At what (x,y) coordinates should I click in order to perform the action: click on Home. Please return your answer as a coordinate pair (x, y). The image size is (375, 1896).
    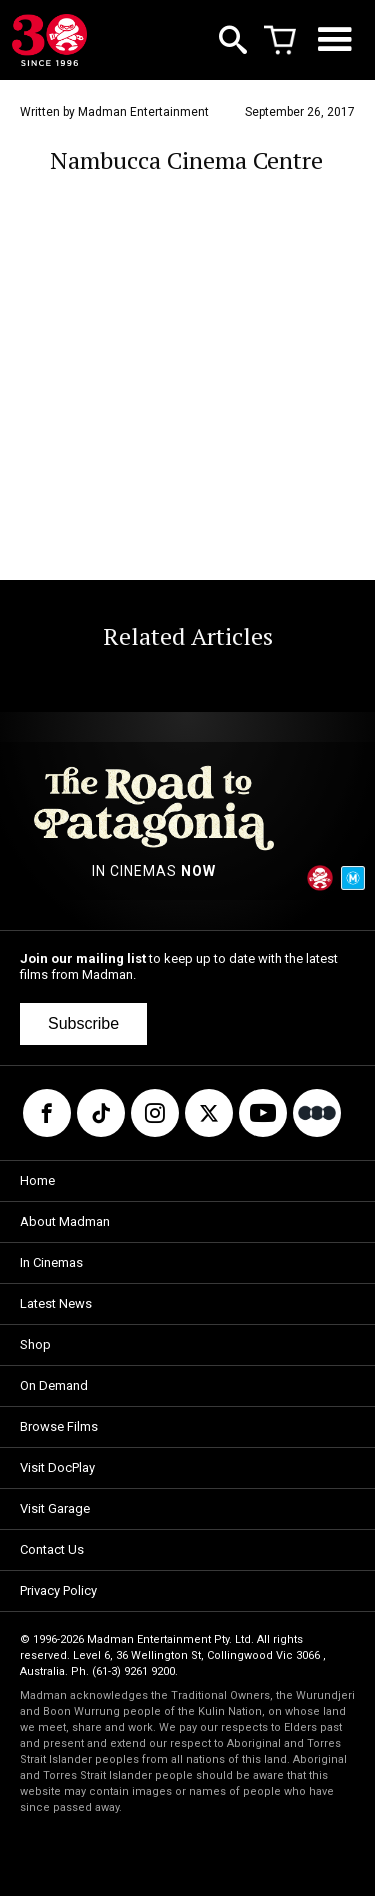
    Looking at the image, I should click on (37, 1180).